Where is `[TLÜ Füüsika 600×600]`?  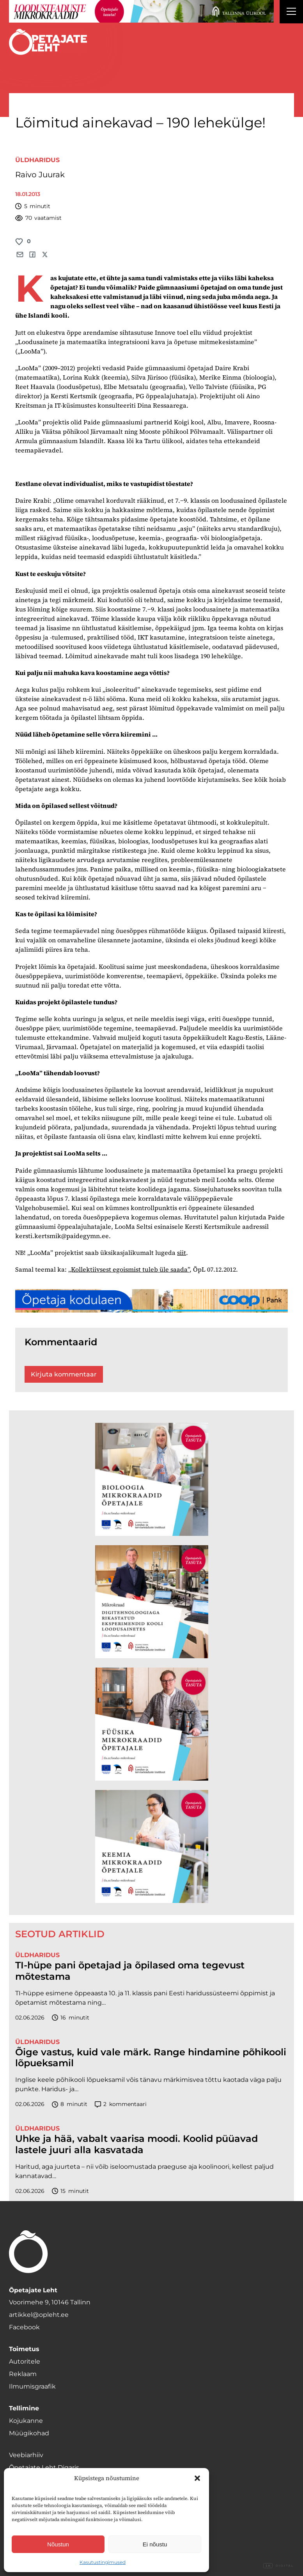
[TLÜ Füüsika 600×600] is located at coordinates (151, 1724).